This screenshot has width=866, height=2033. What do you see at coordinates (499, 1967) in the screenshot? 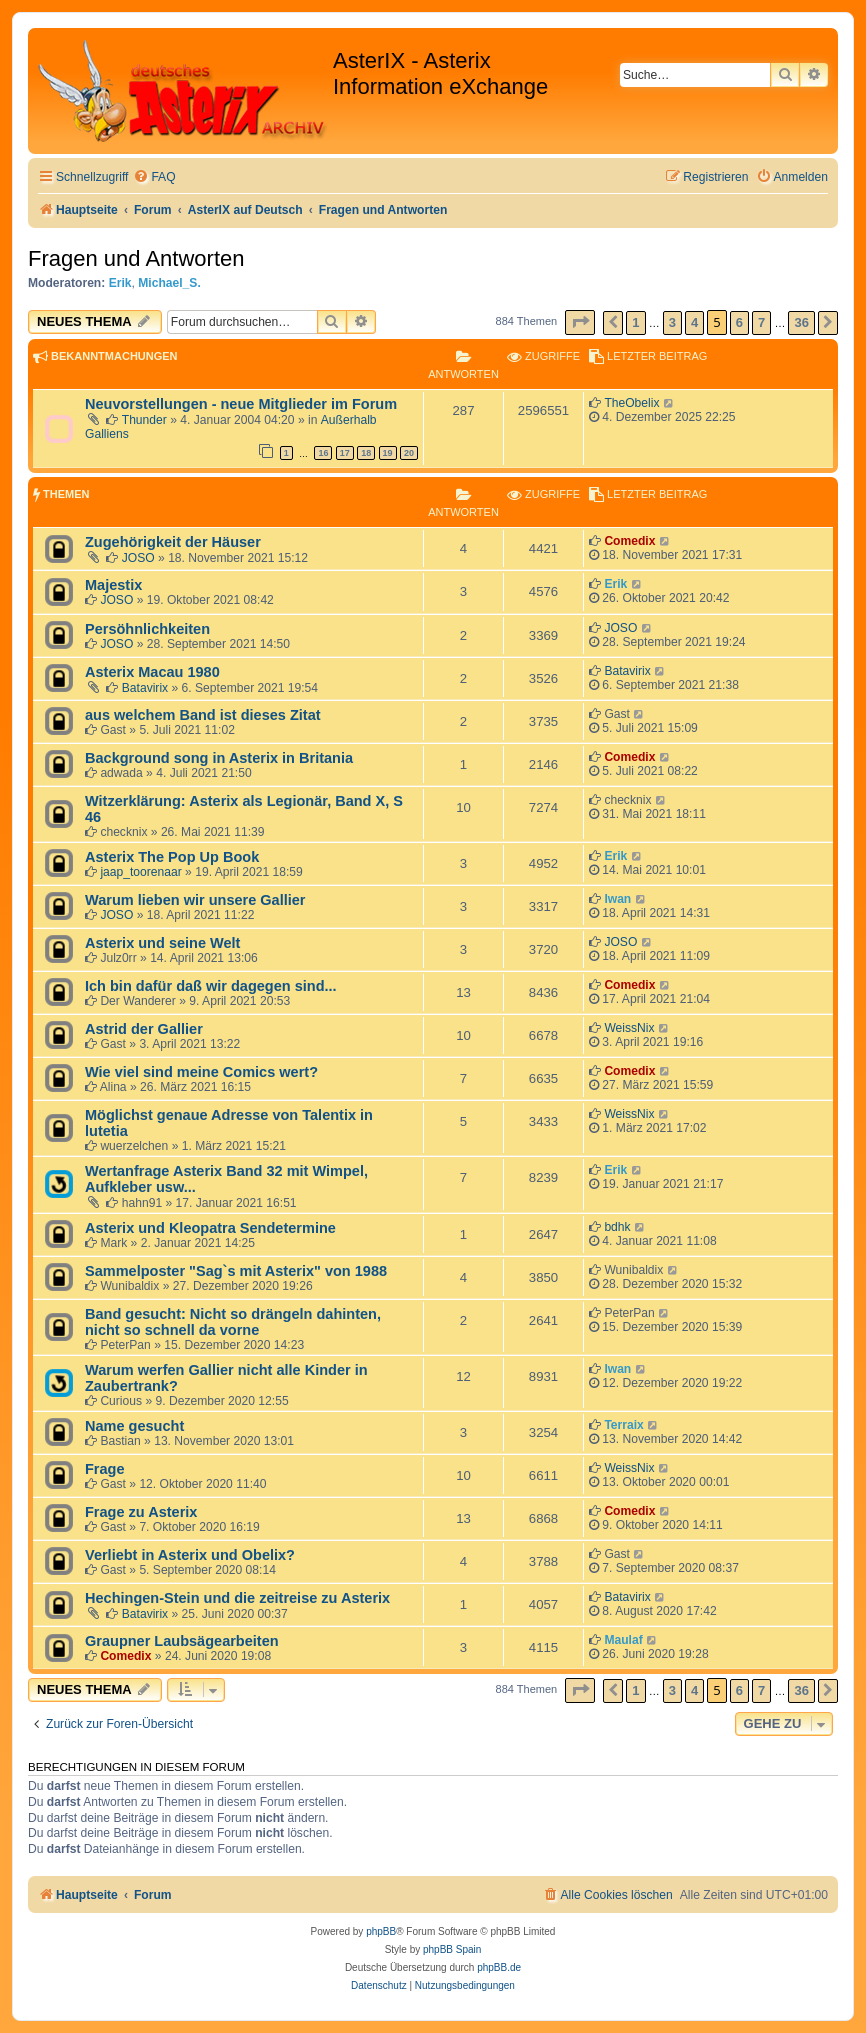
I see `phpBB.de` at bounding box center [499, 1967].